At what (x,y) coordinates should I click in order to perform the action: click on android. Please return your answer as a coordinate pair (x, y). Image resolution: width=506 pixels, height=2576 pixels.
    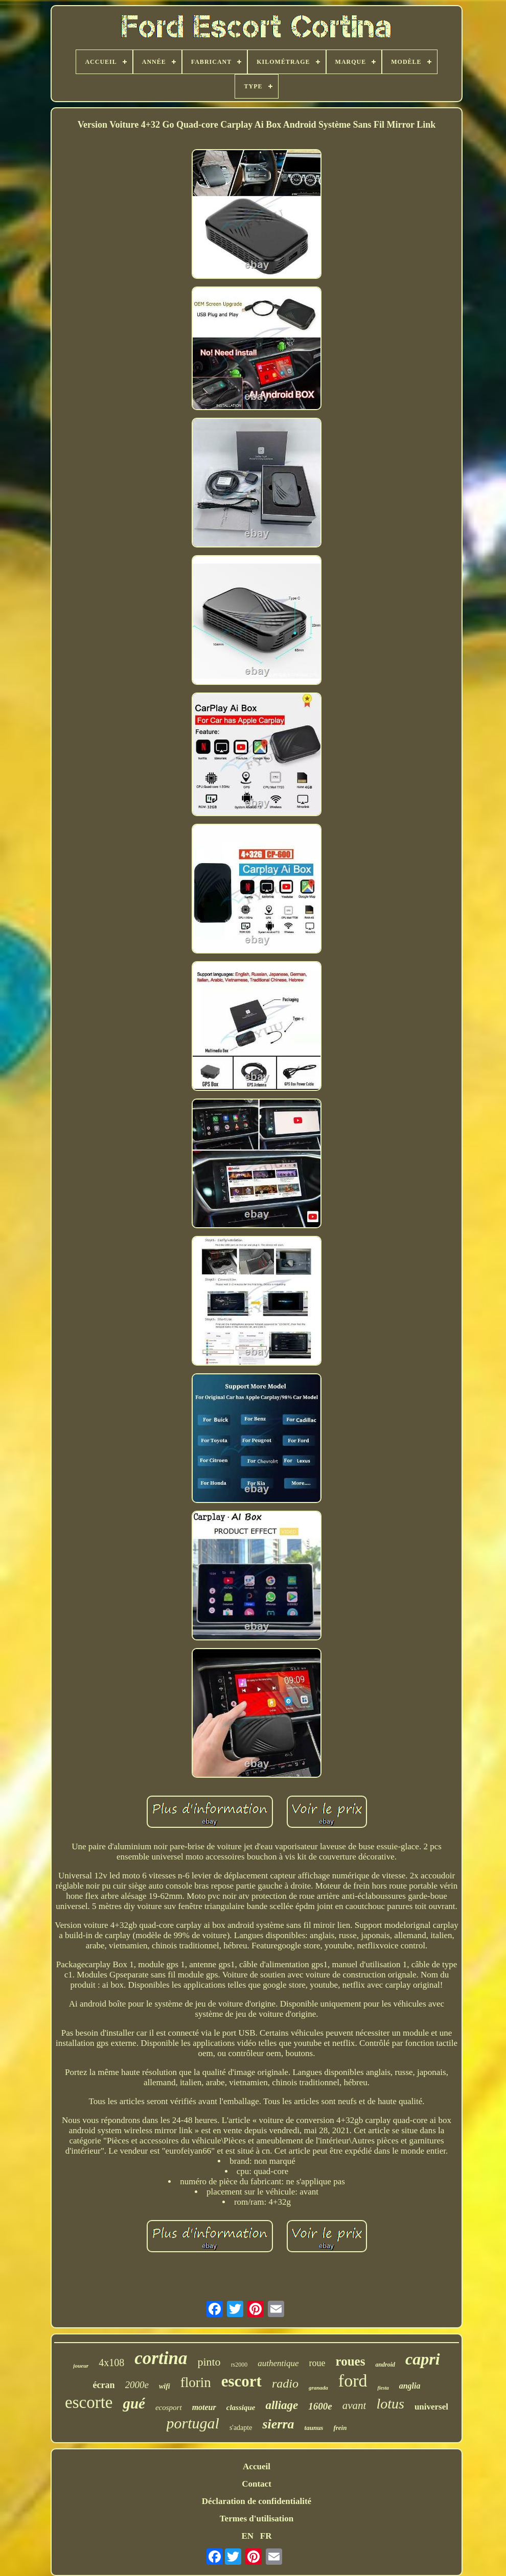
    Looking at the image, I should click on (385, 2364).